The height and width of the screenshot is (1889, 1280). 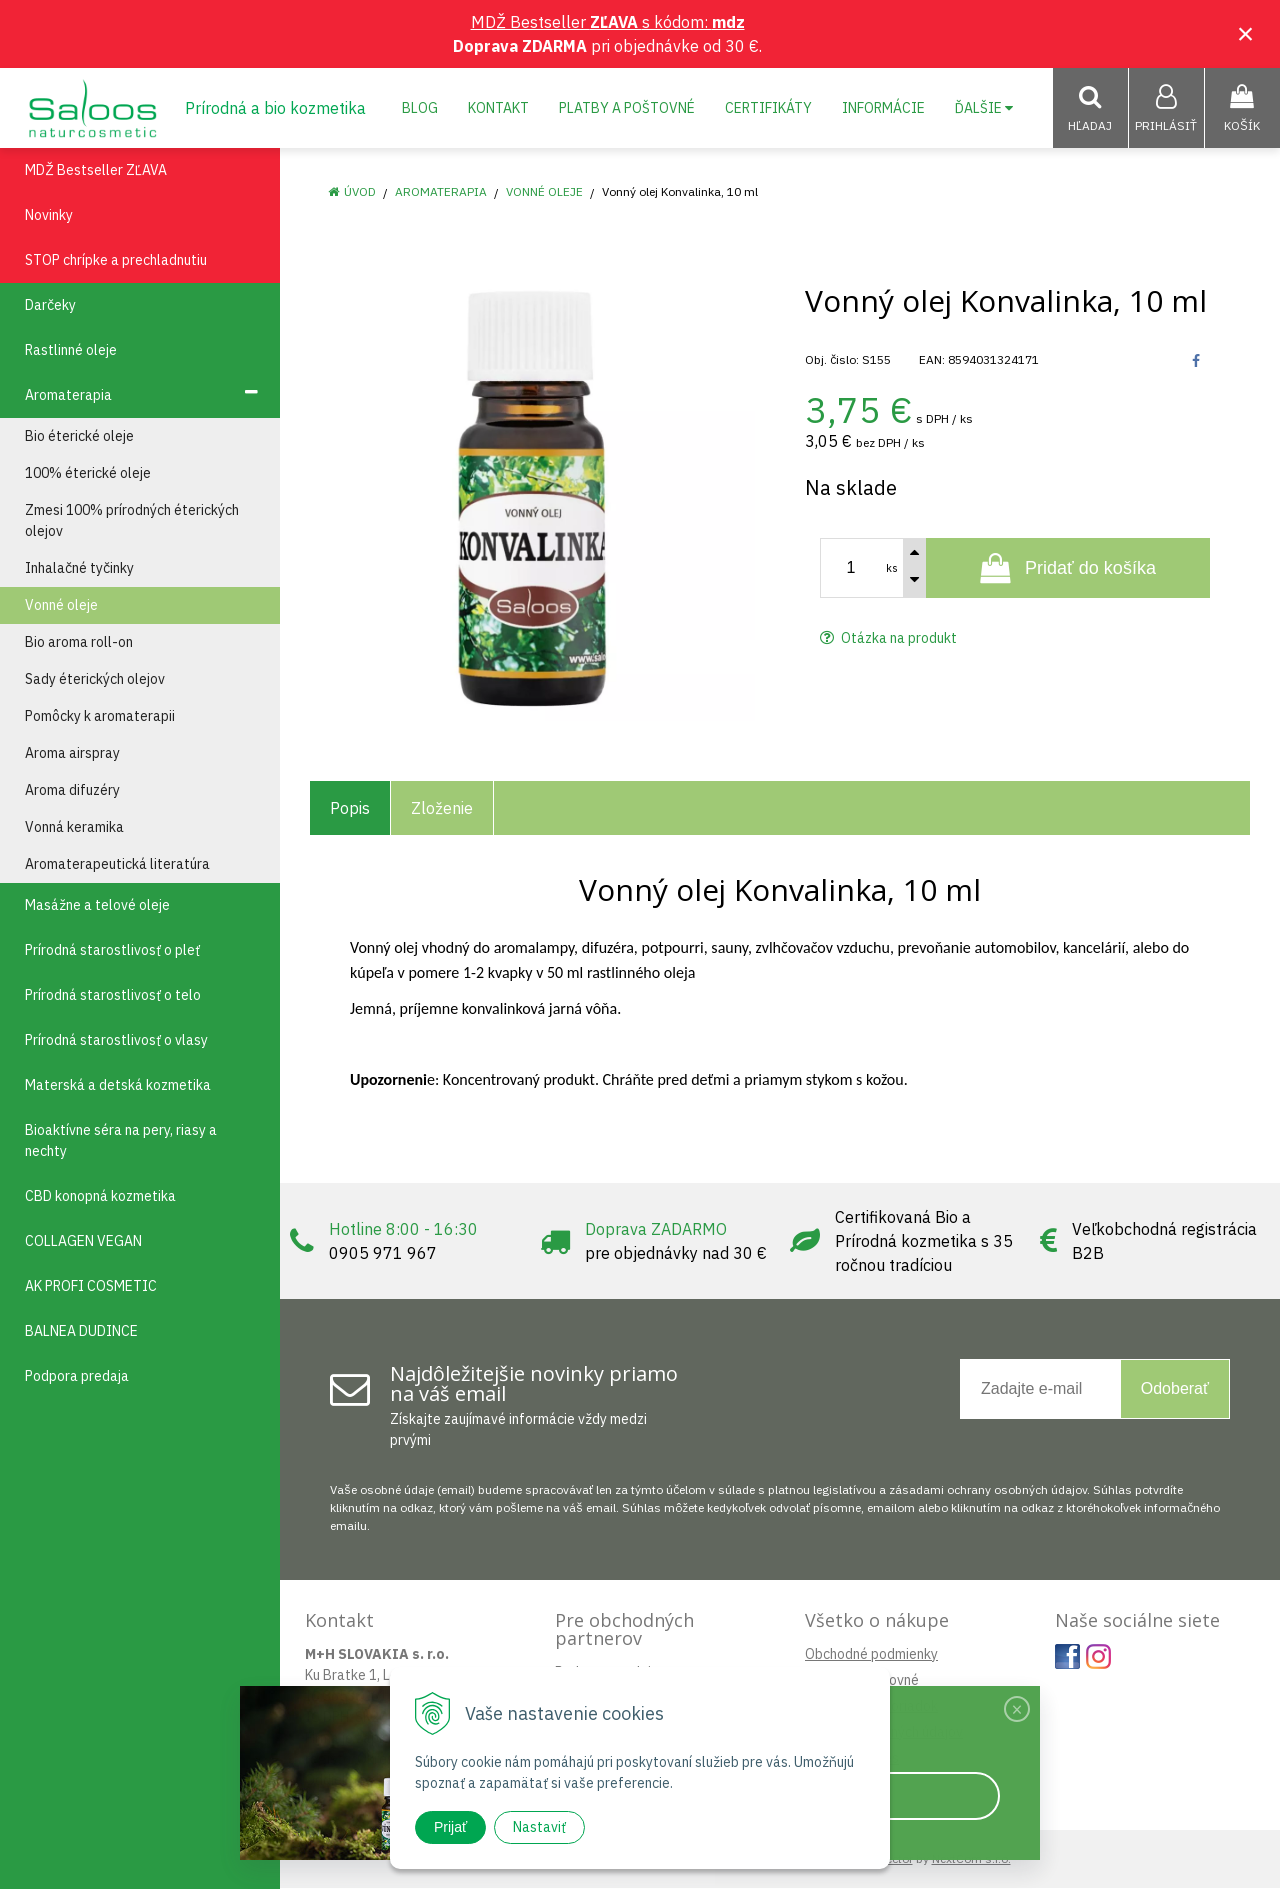 I want to click on Prijať, so click(x=450, y=1827).